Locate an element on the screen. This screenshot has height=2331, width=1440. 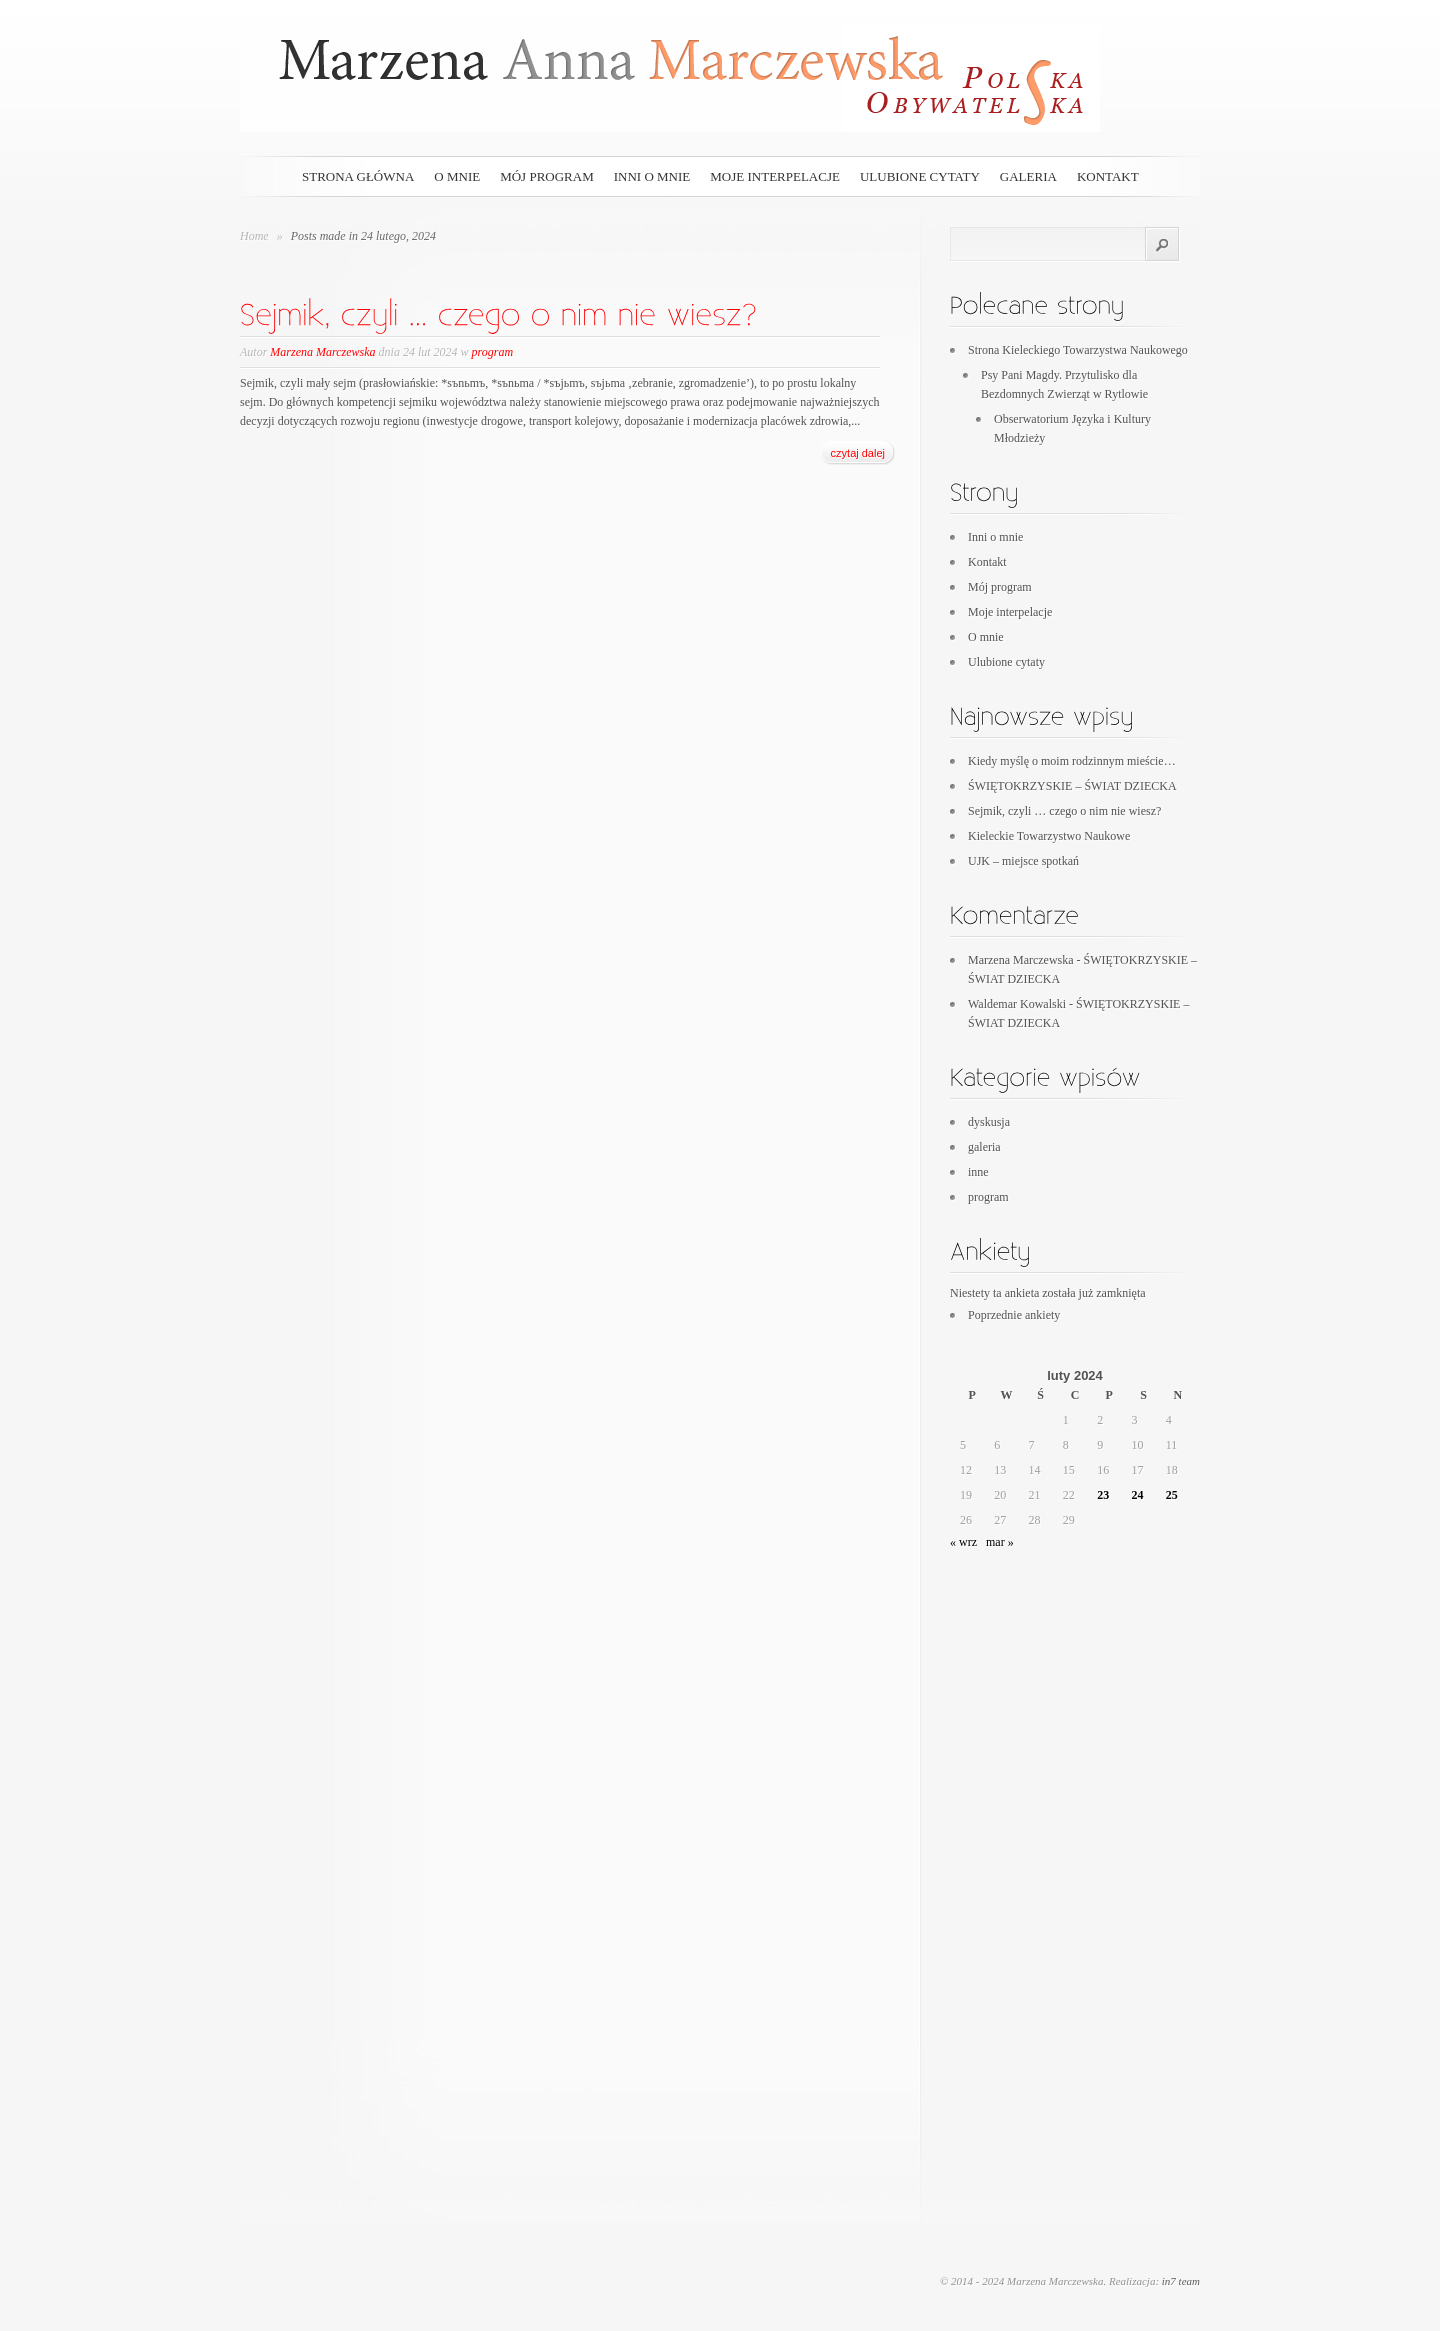
23 [Wpisy opublikowane dnia 2024-02-23] is located at coordinates (1103, 1495).